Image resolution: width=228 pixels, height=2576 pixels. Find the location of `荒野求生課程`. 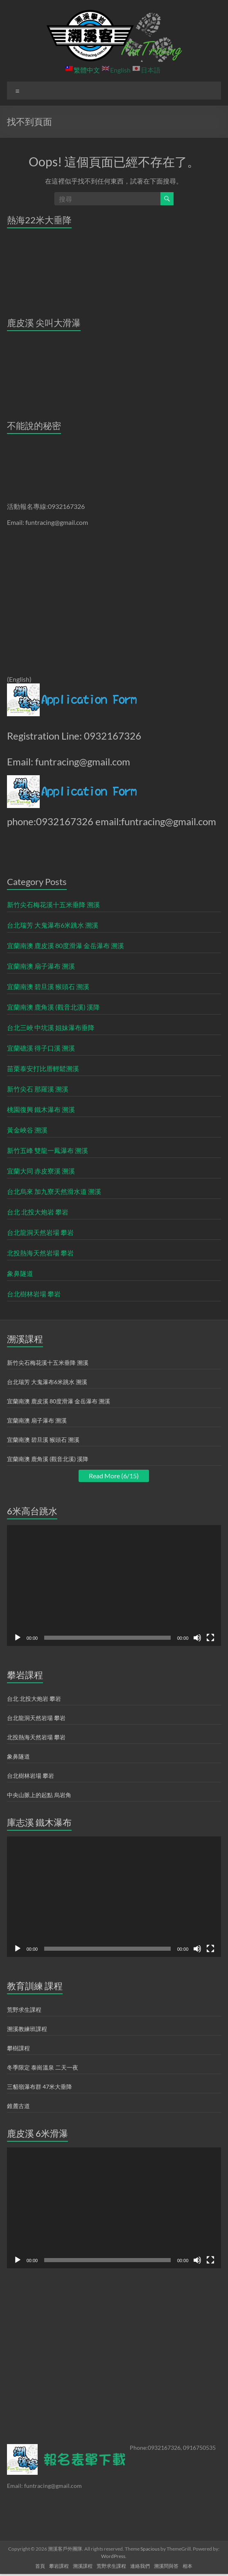

荒野求生課程 is located at coordinates (24, 2009).